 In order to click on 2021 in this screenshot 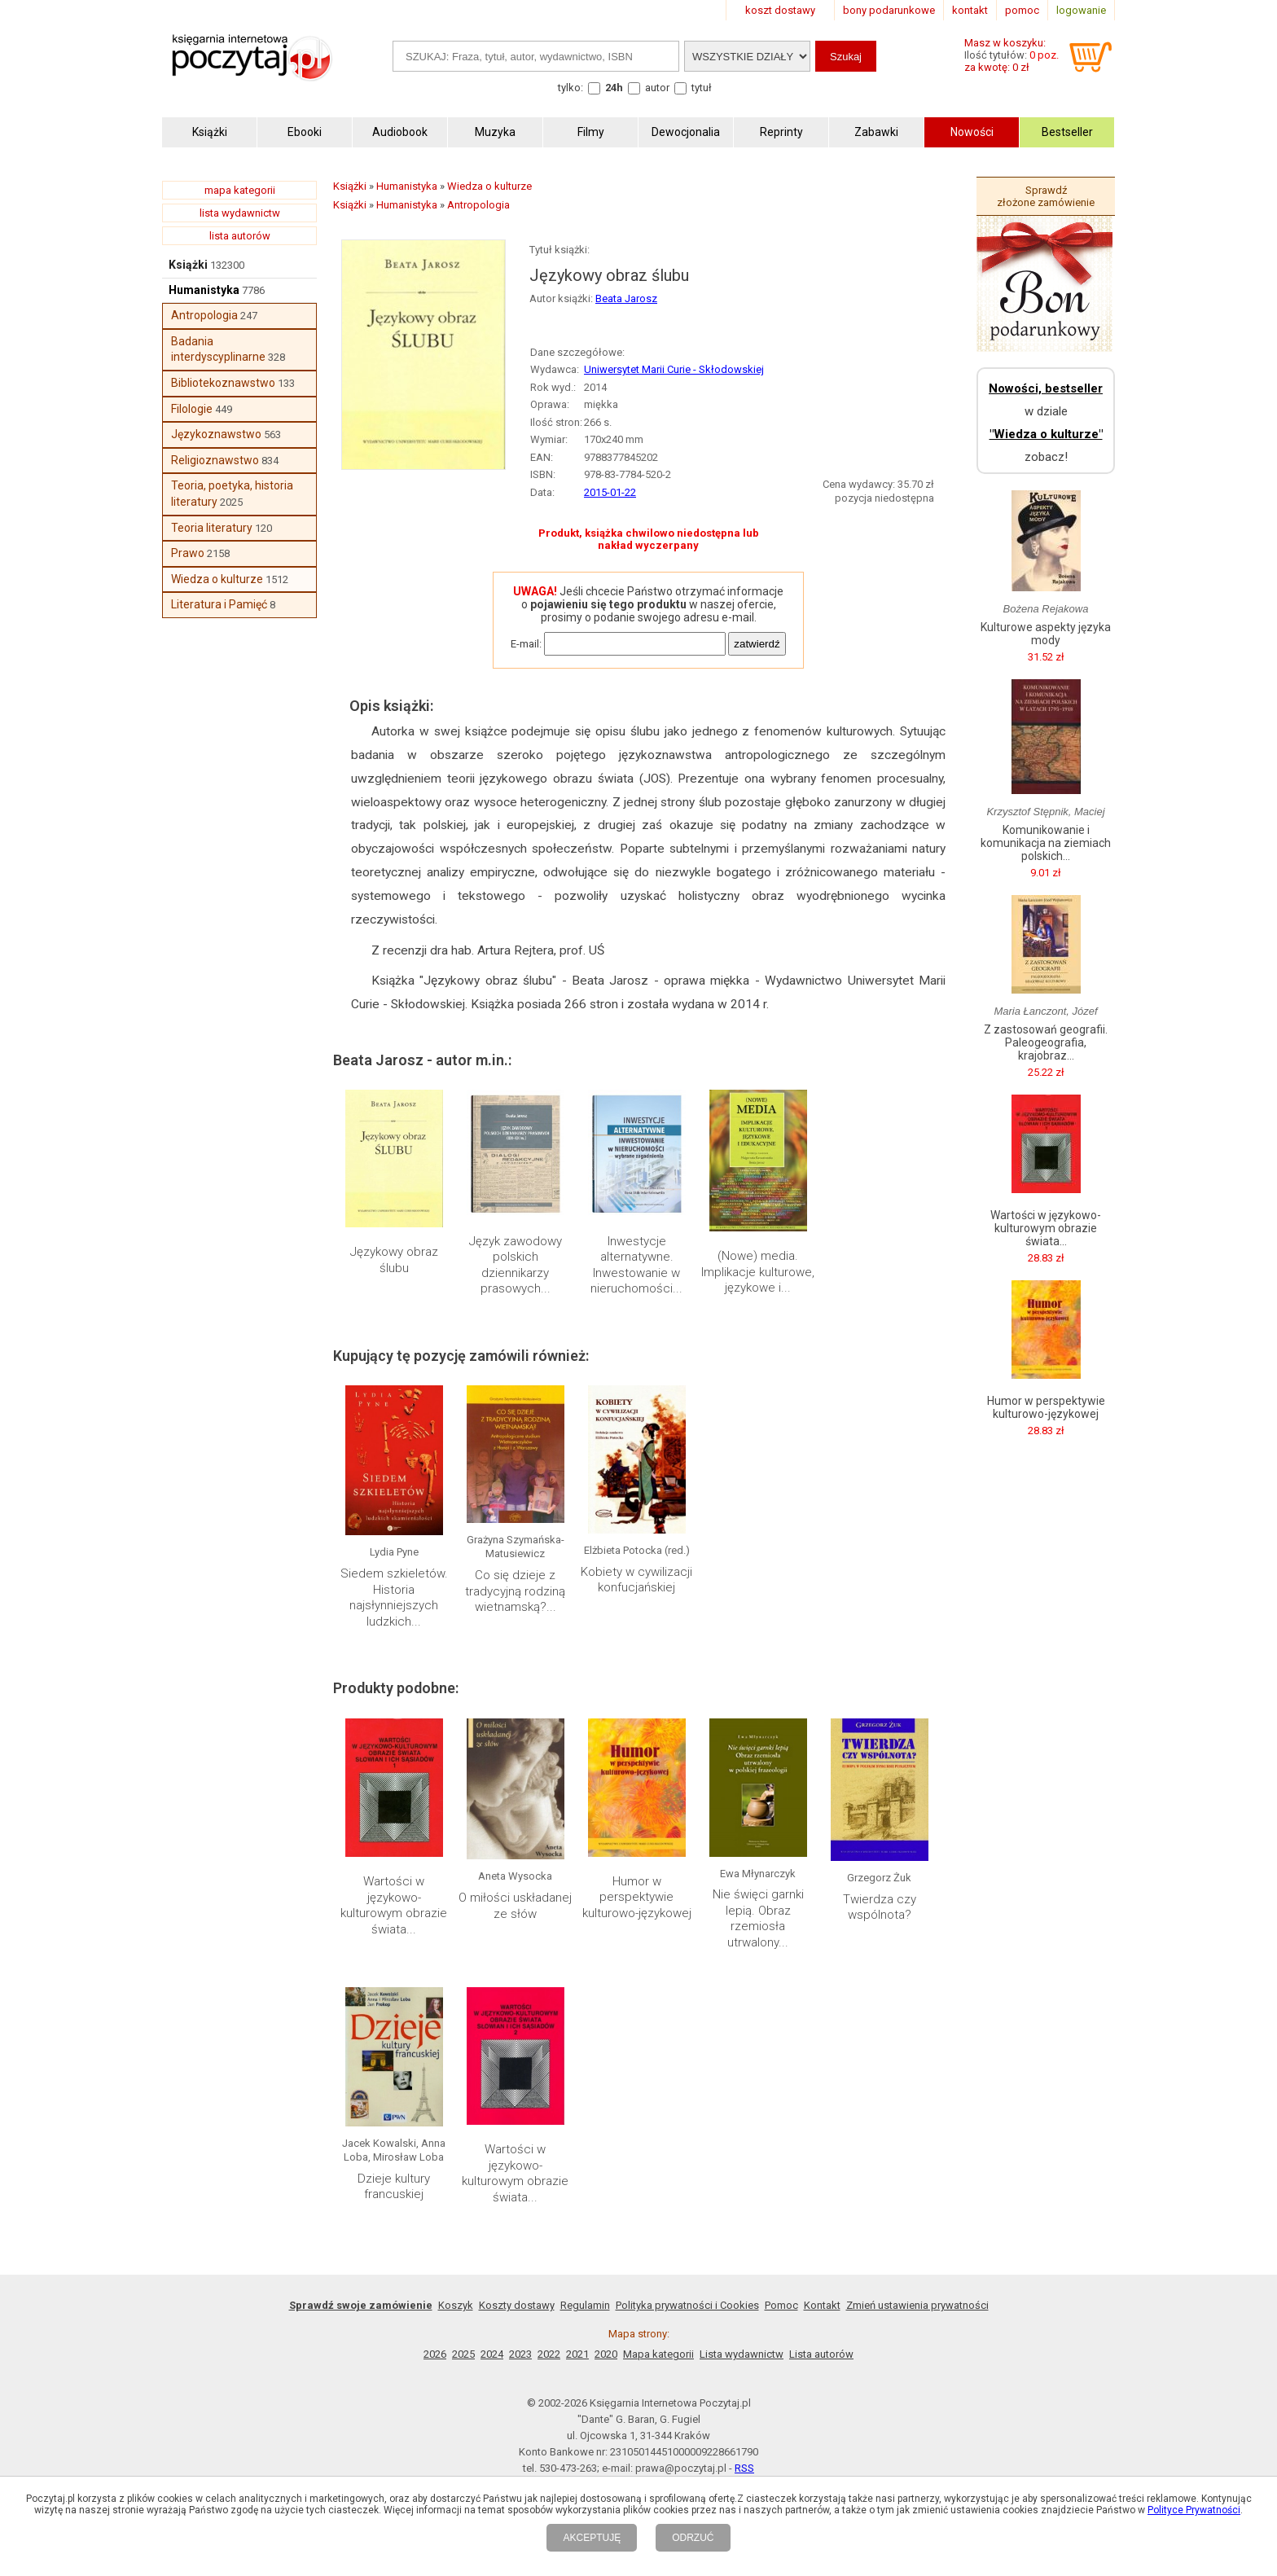, I will do `click(577, 2354)`.